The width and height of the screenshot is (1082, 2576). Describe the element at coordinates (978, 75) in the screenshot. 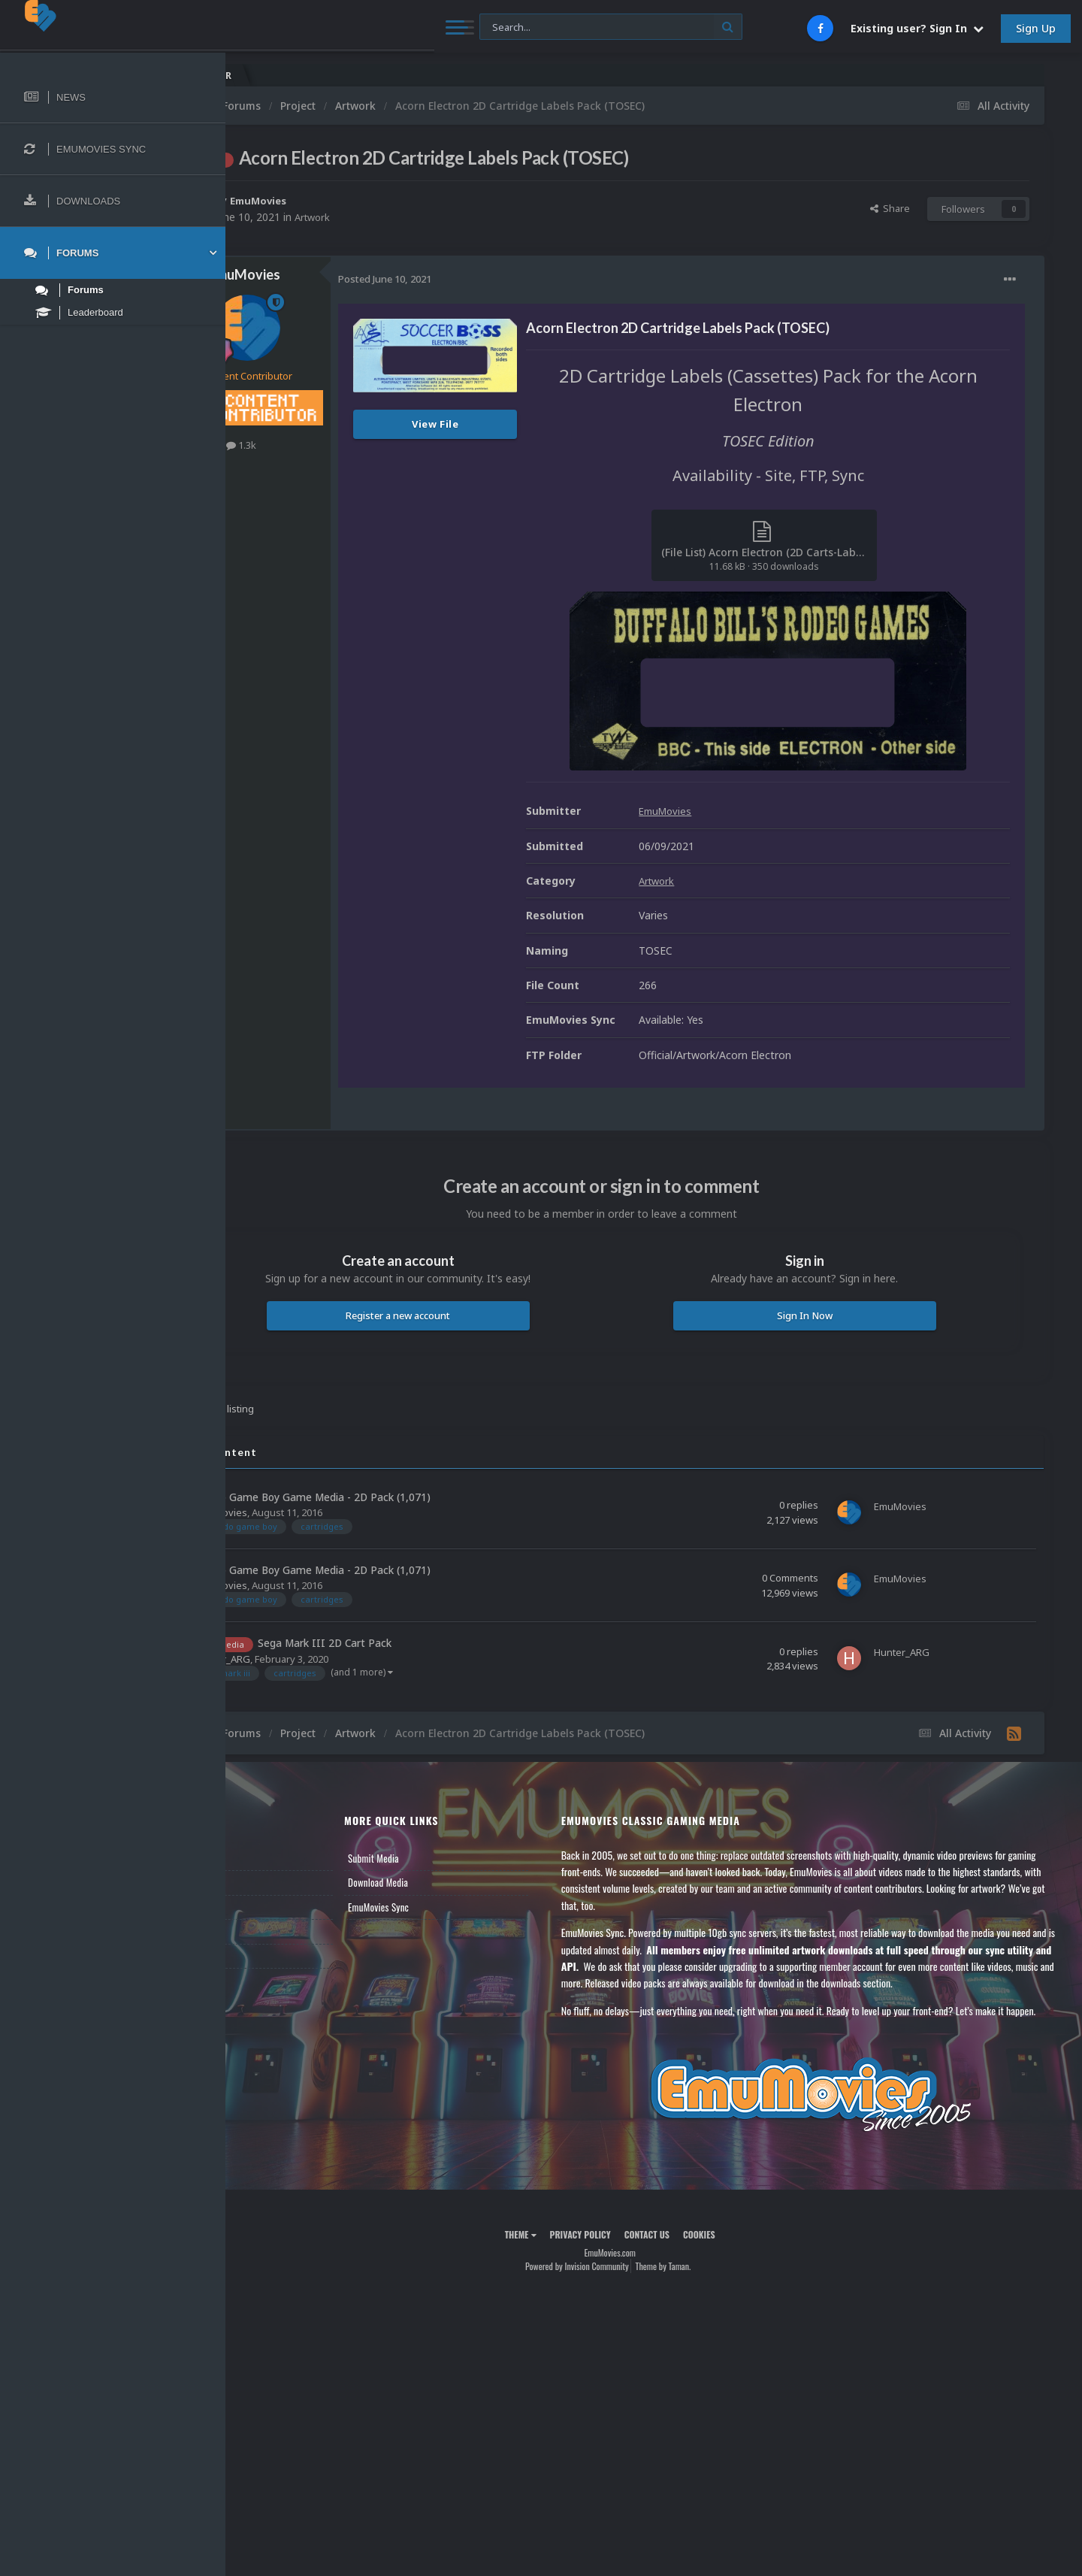

I see `Nintendo NES Video Snaps Updated (606 New Videos)` at that location.